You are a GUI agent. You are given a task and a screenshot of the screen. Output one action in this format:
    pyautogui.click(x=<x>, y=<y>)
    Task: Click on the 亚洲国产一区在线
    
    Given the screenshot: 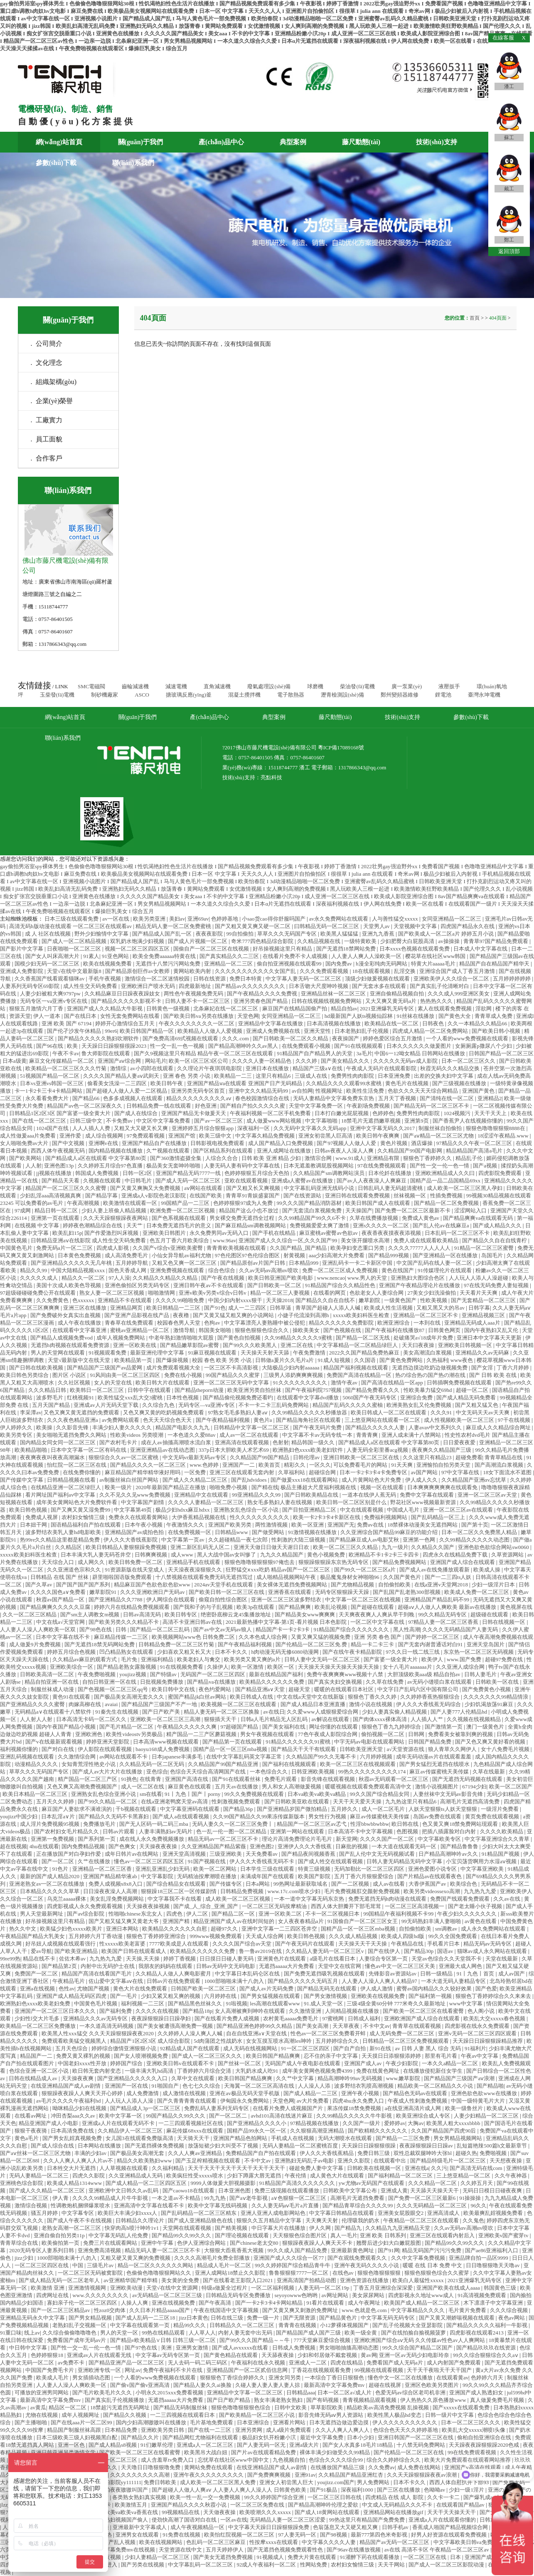 What is the action you would take?
    pyautogui.click(x=127, y=2086)
    